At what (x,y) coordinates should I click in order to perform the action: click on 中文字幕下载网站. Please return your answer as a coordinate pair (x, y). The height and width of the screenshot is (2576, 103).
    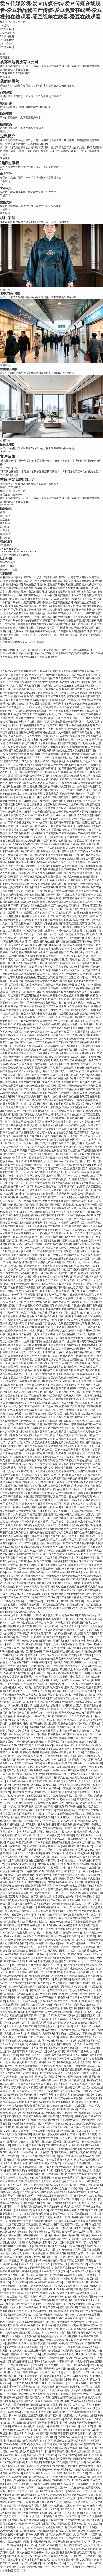
    Looking at the image, I should click on (58, 1200).